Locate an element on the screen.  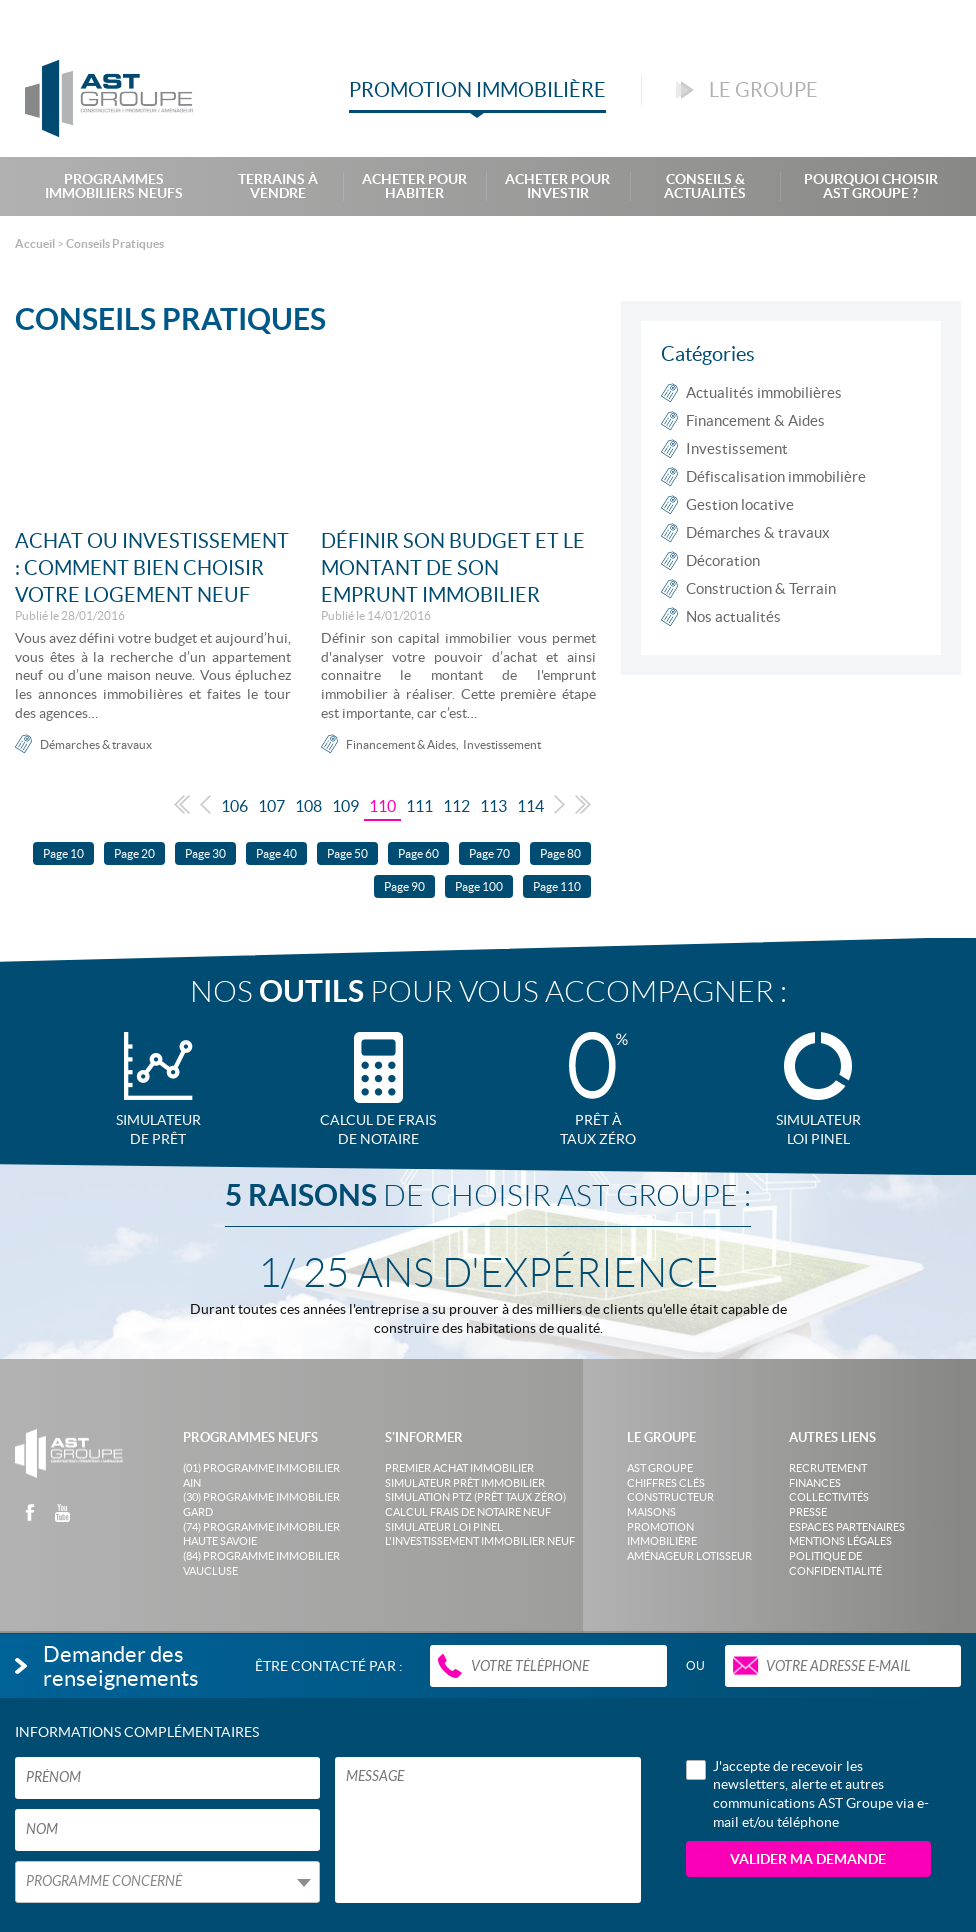
108 is located at coordinates (308, 806).